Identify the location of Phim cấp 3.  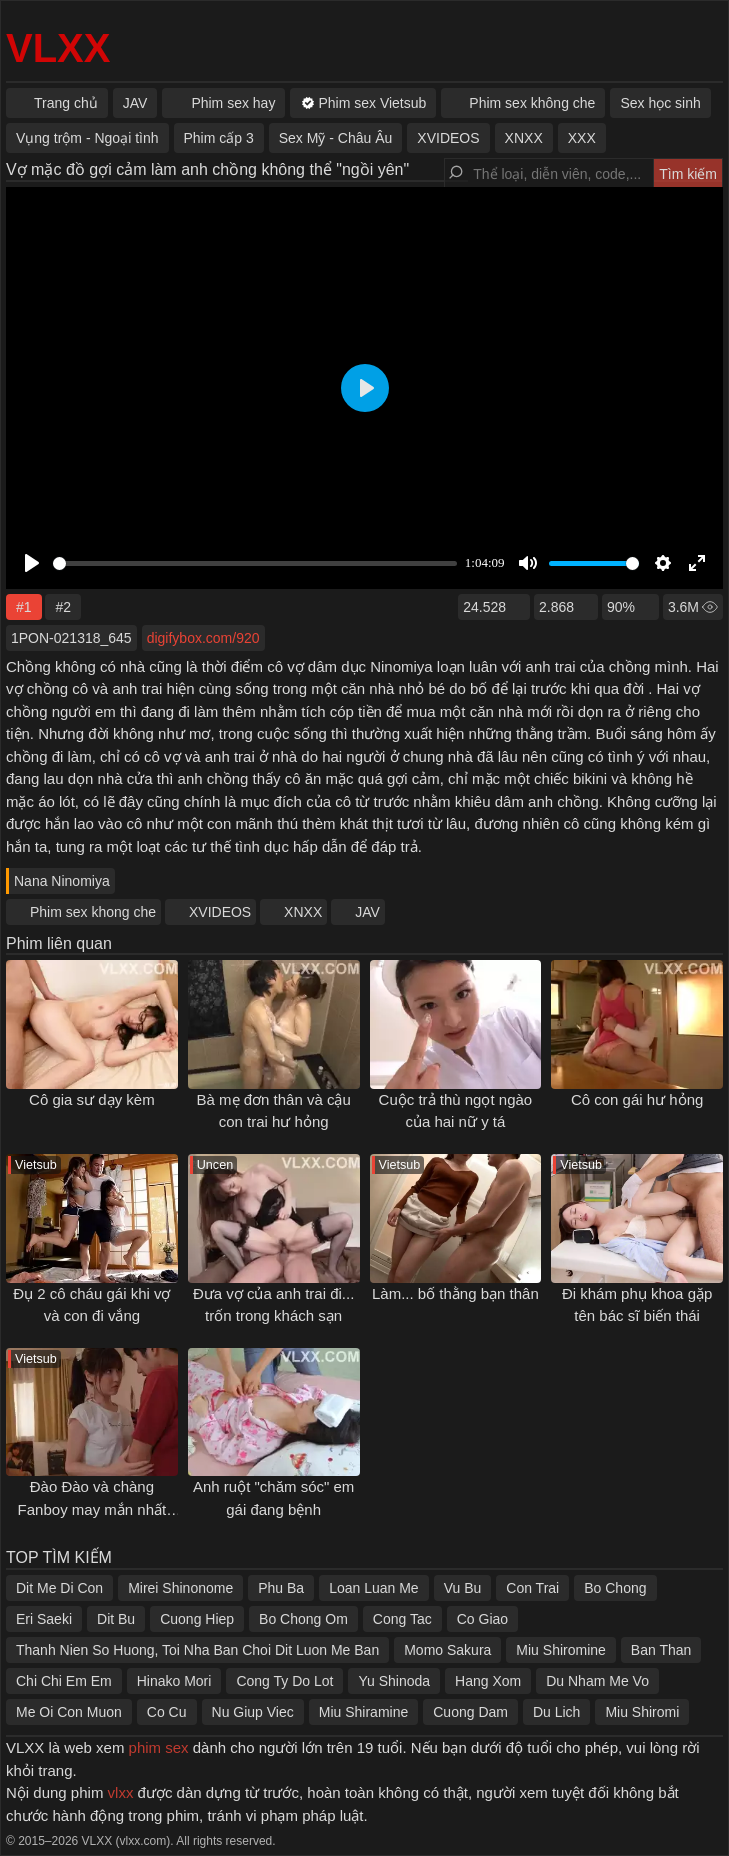
(219, 138).